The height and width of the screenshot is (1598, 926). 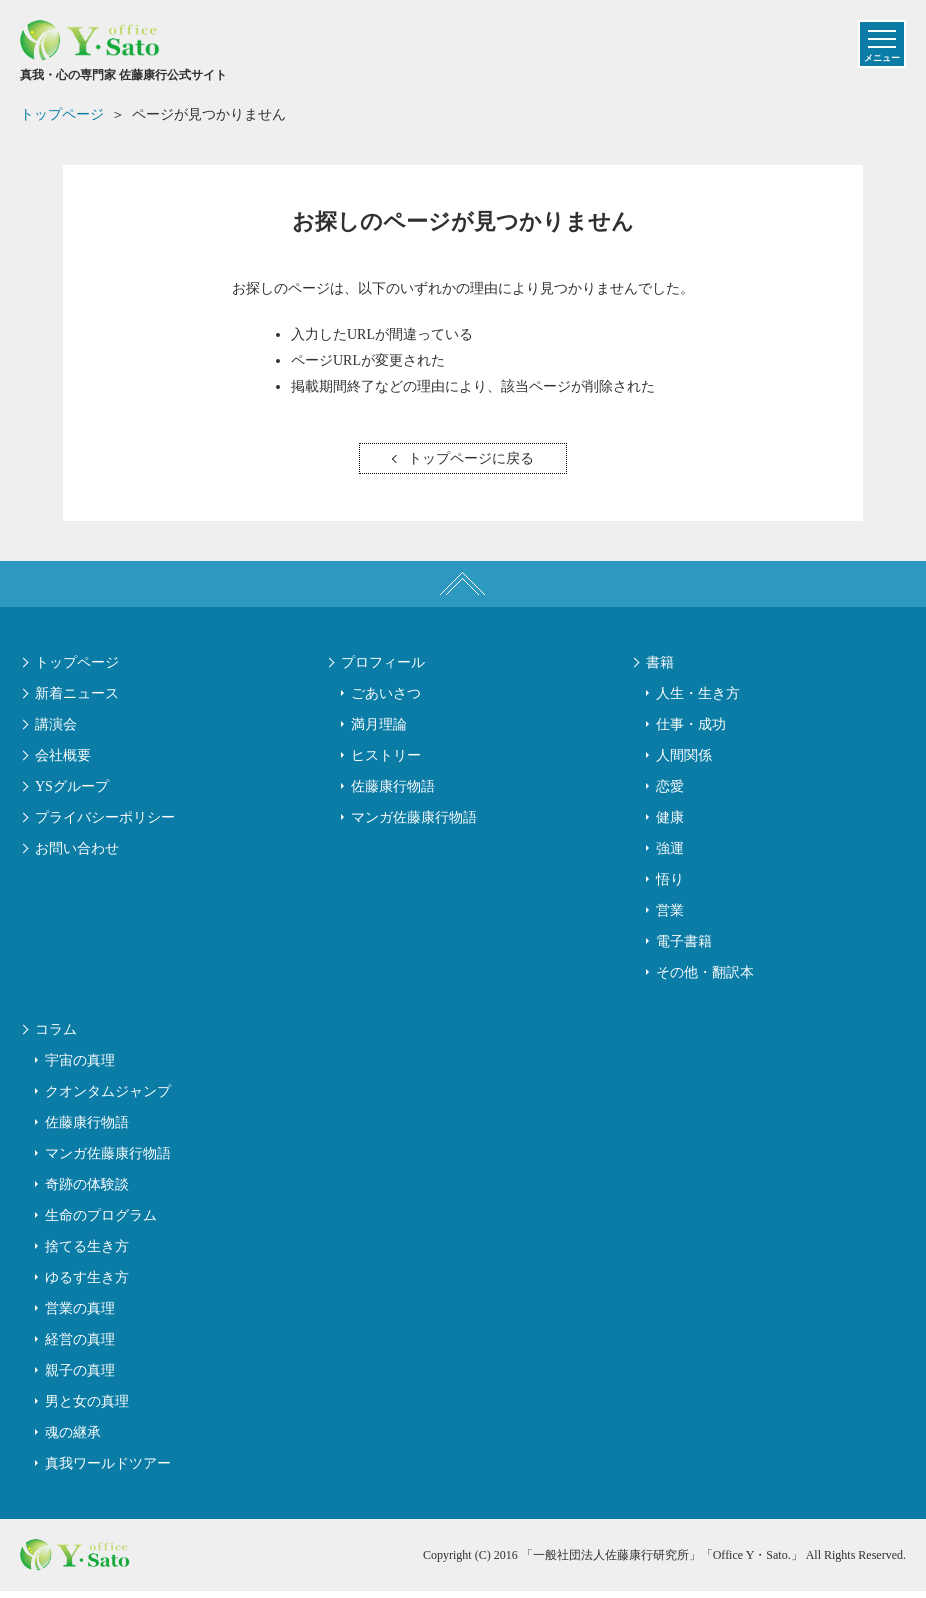 I want to click on 経営の真理, so click(x=80, y=1346).